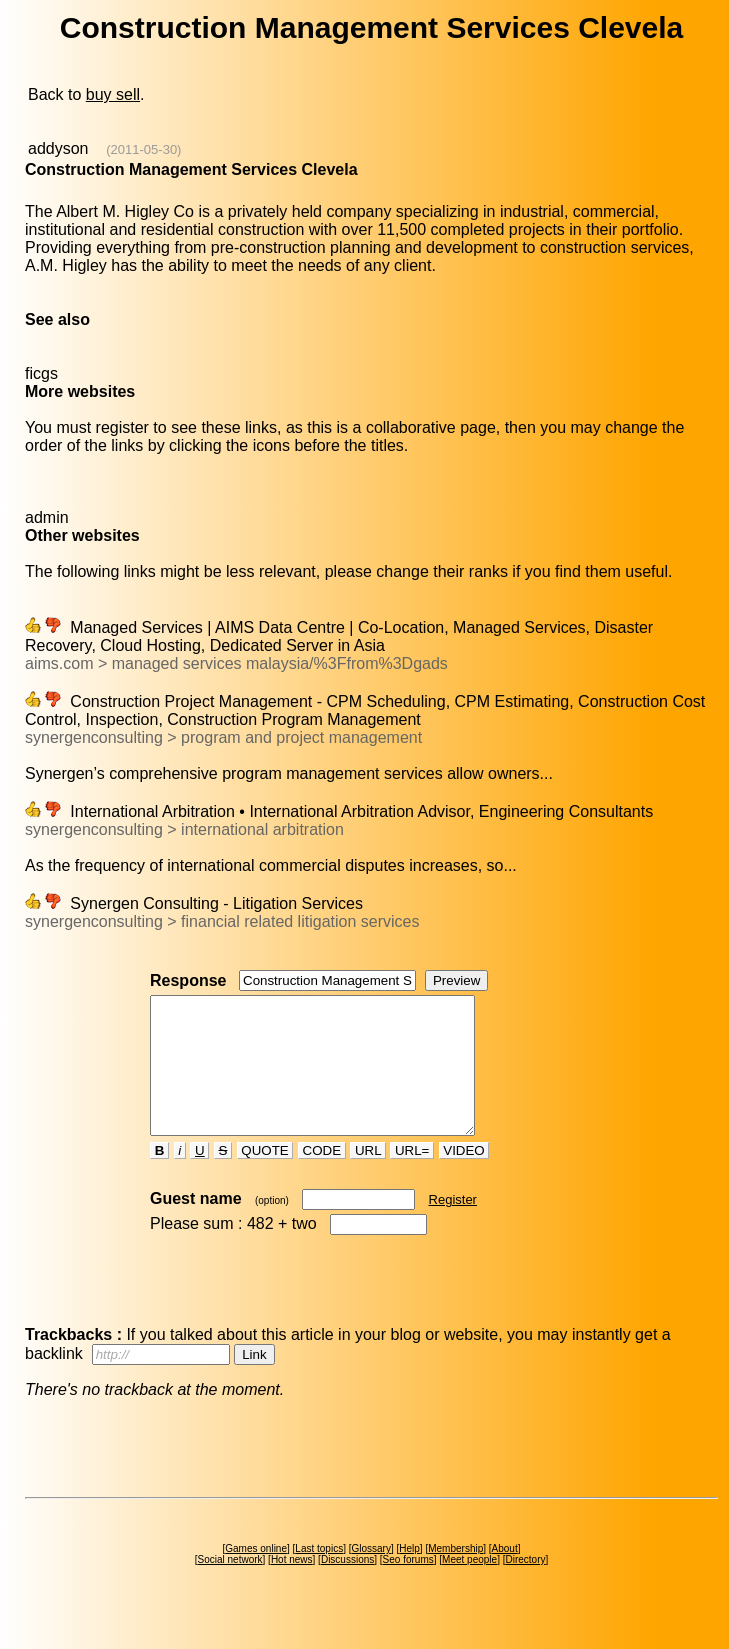 The height and width of the screenshot is (1649, 729). Describe the element at coordinates (525, 1586) in the screenshot. I see `Directory` at that location.